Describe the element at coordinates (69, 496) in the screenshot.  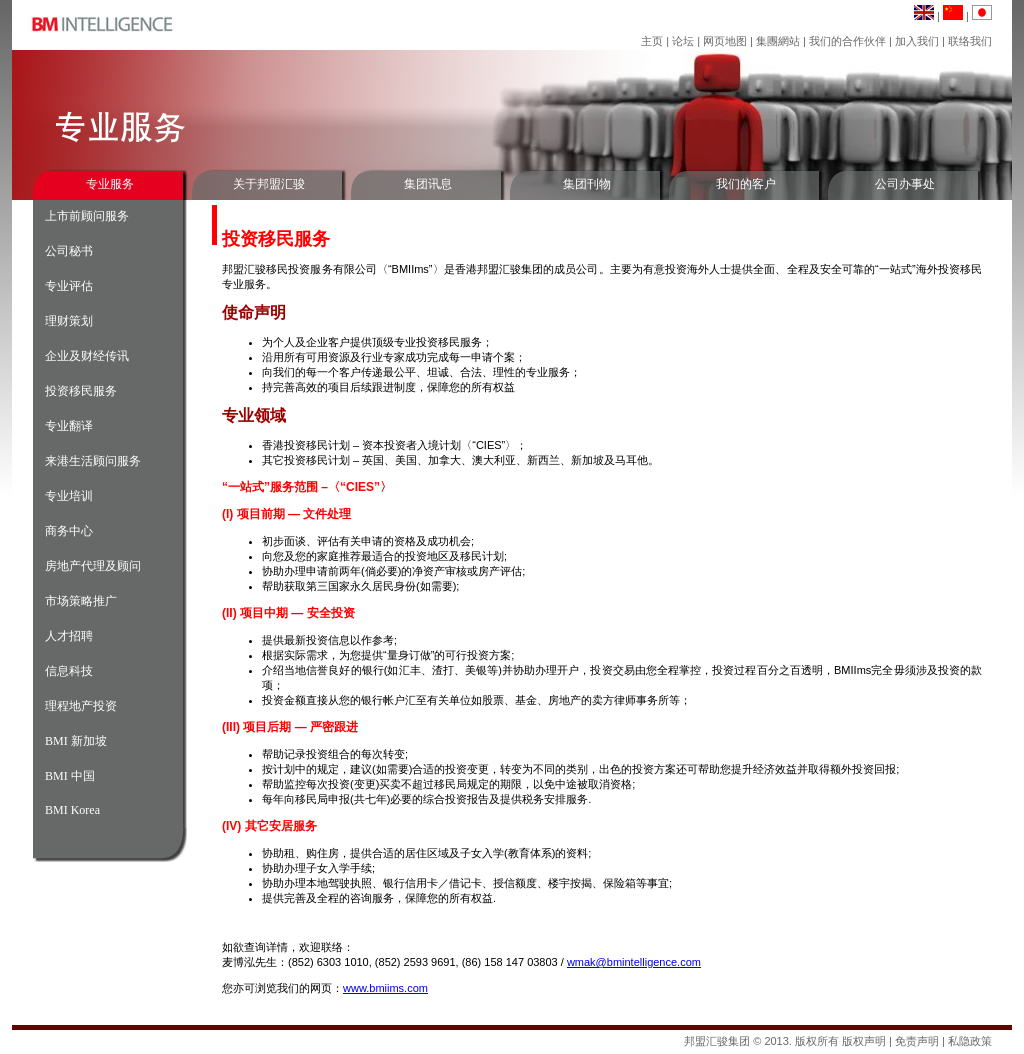
I see `专业培训` at that location.